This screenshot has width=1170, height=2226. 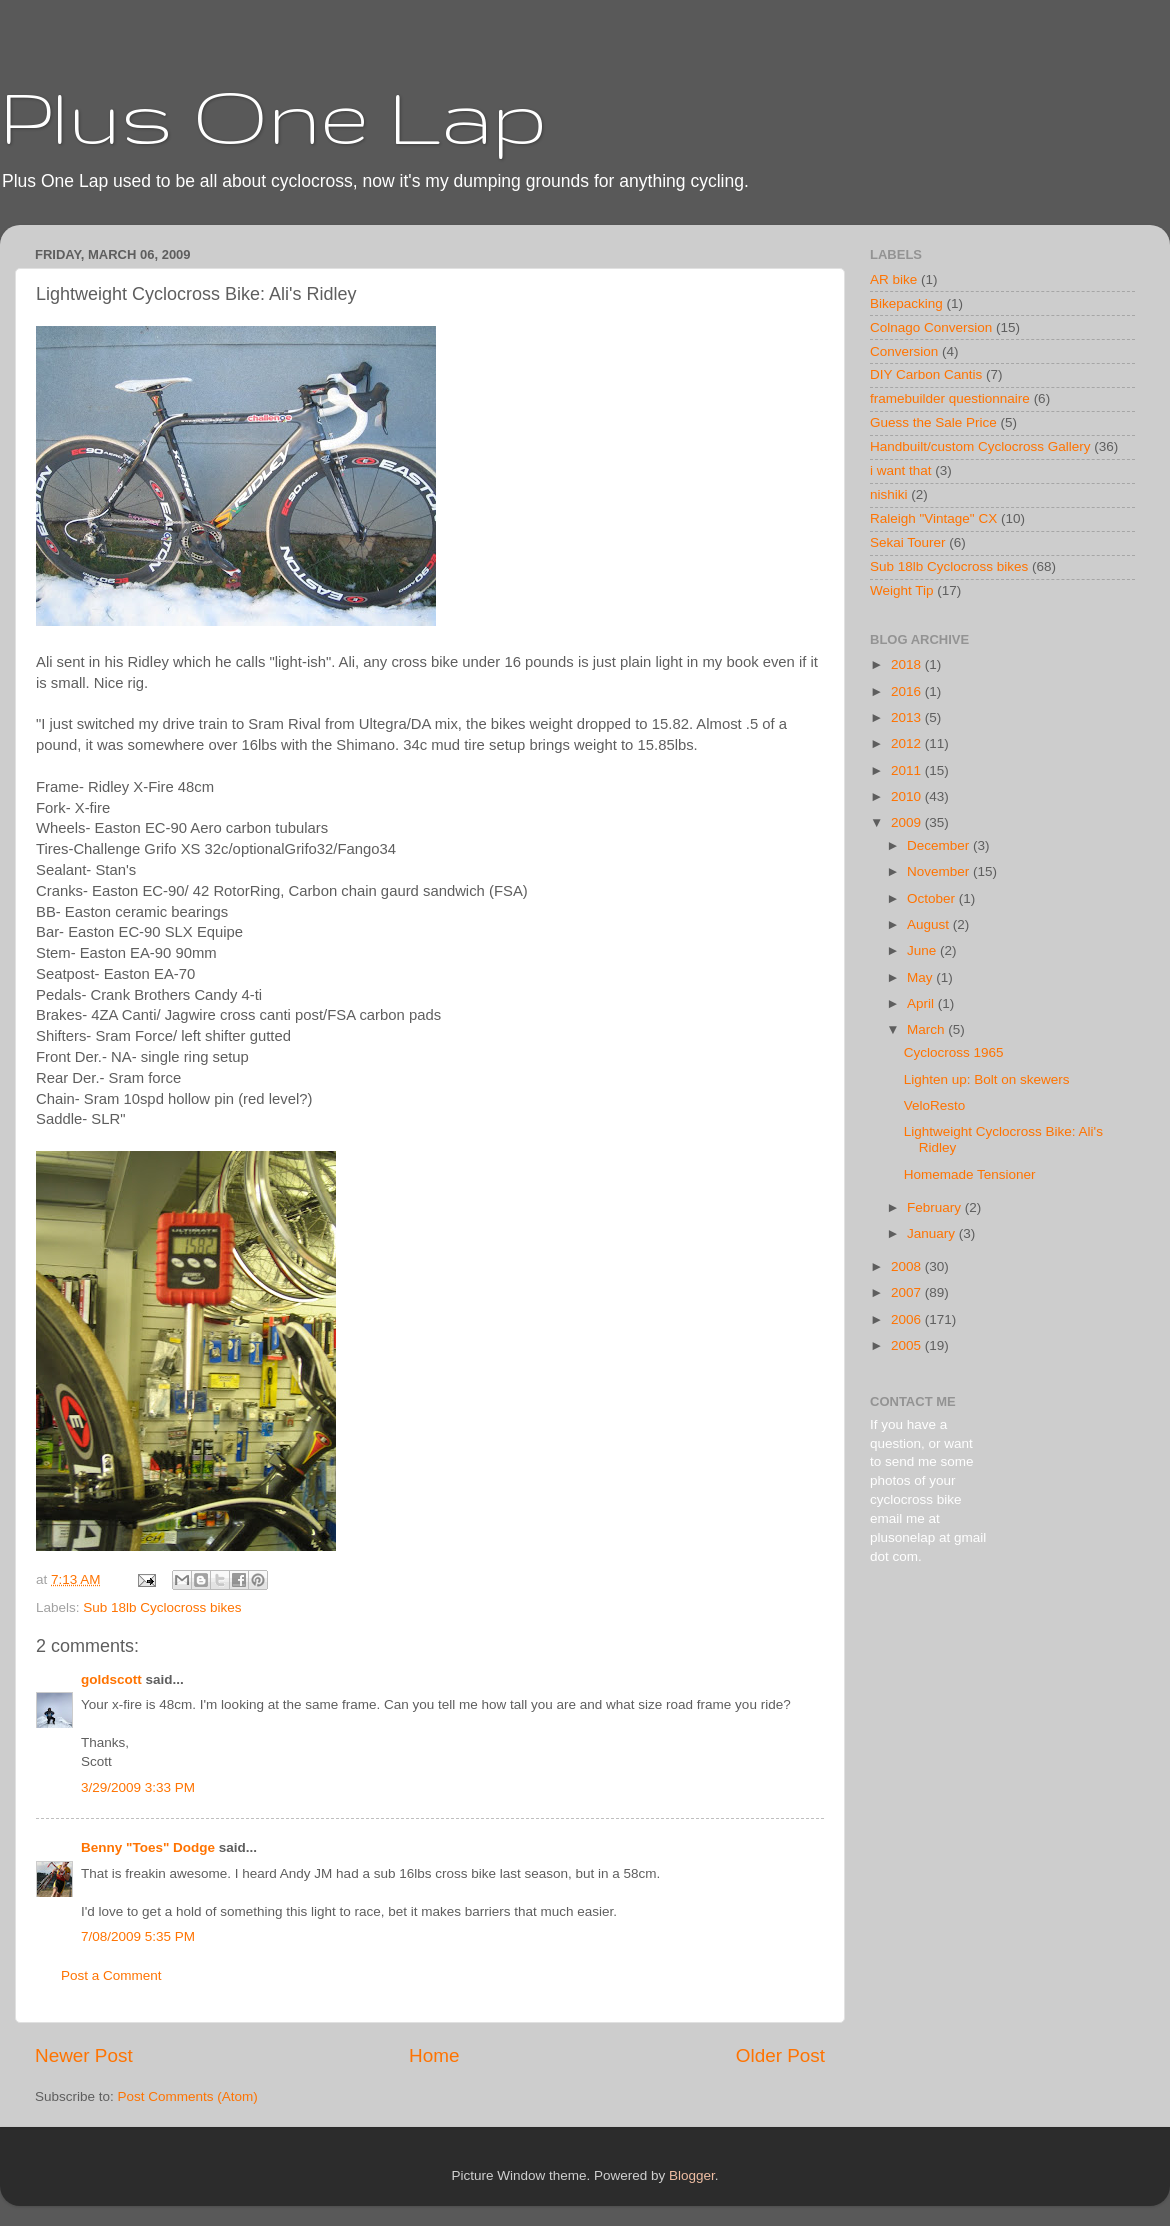 I want to click on Handbuilt/custom Cyclocross Gallery, so click(x=980, y=446).